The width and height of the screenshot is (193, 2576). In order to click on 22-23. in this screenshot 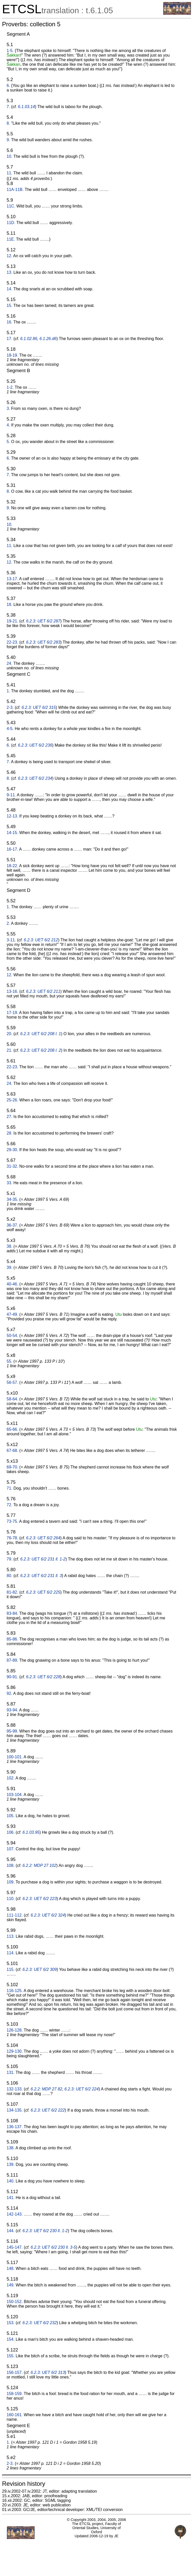, I will do `click(12, 642)`.